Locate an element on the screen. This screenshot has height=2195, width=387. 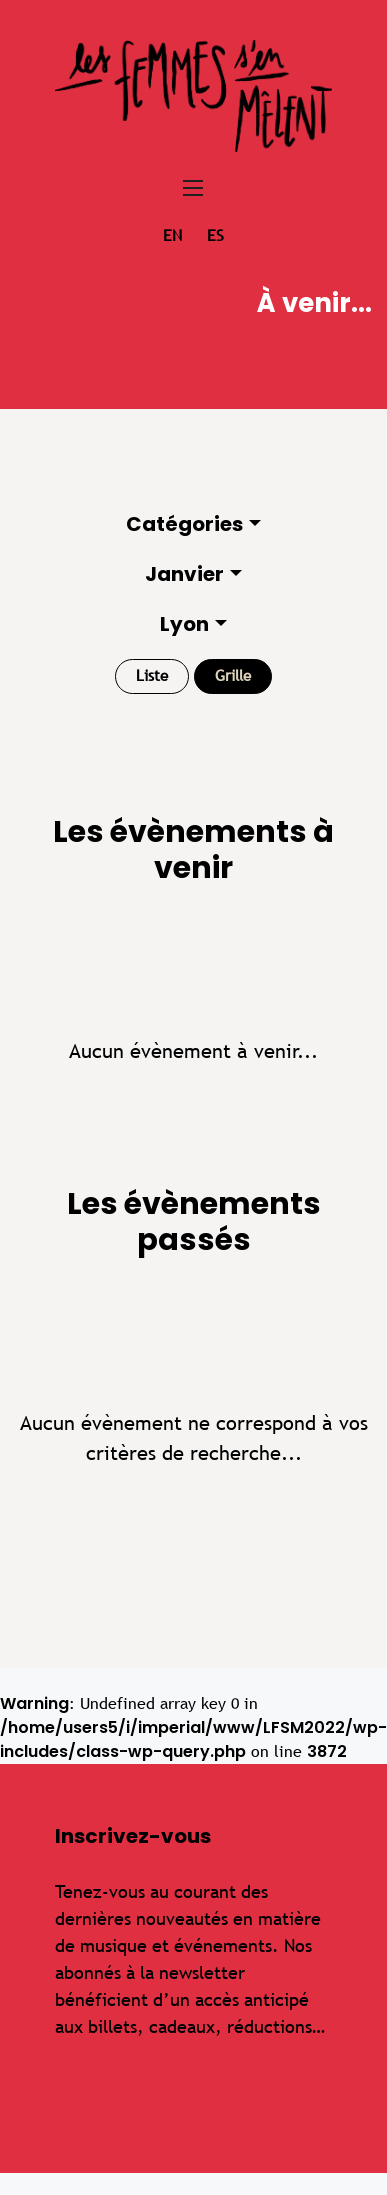
en is located at coordinates (172, 235).